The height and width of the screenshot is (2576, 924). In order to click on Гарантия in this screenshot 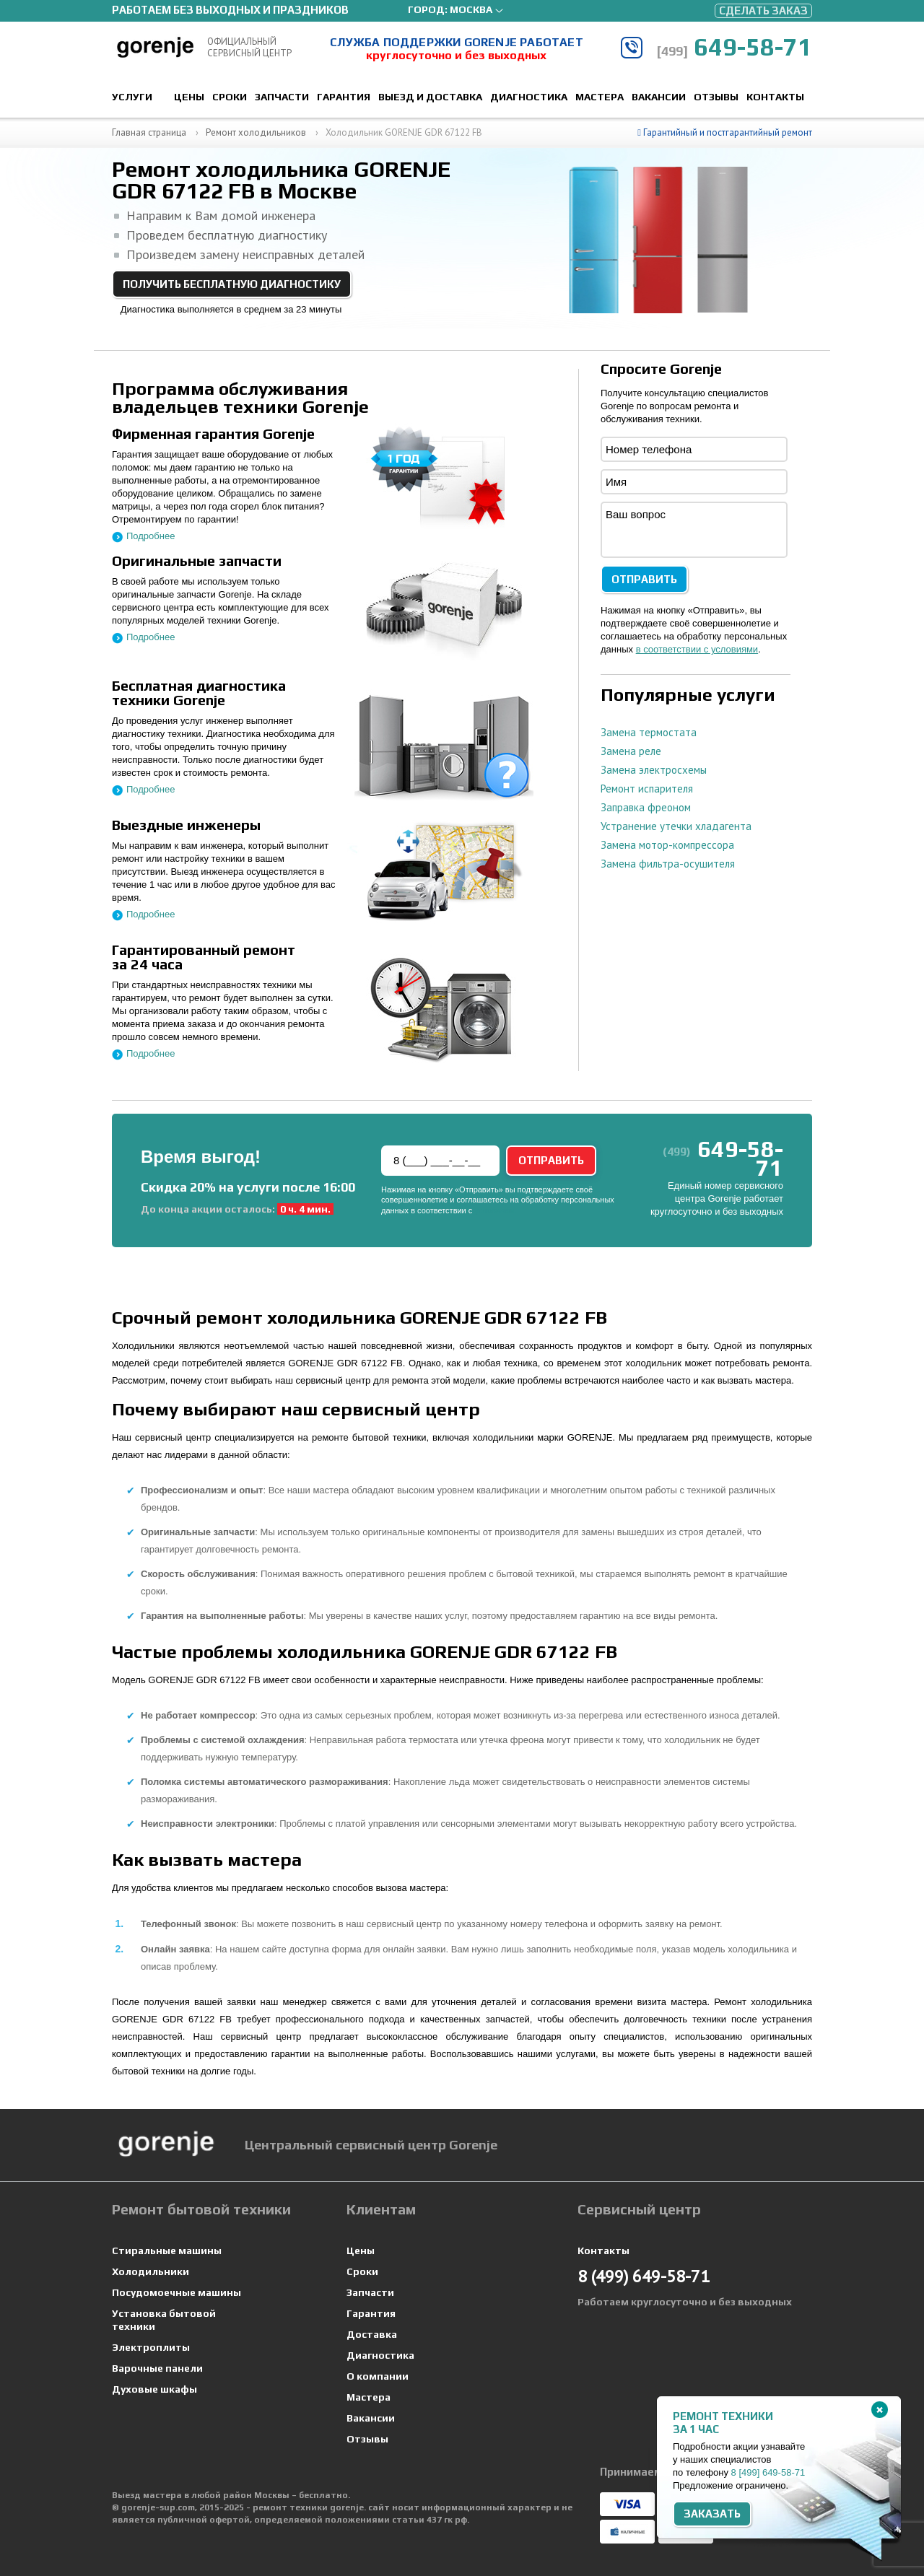, I will do `click(343, 96)`.